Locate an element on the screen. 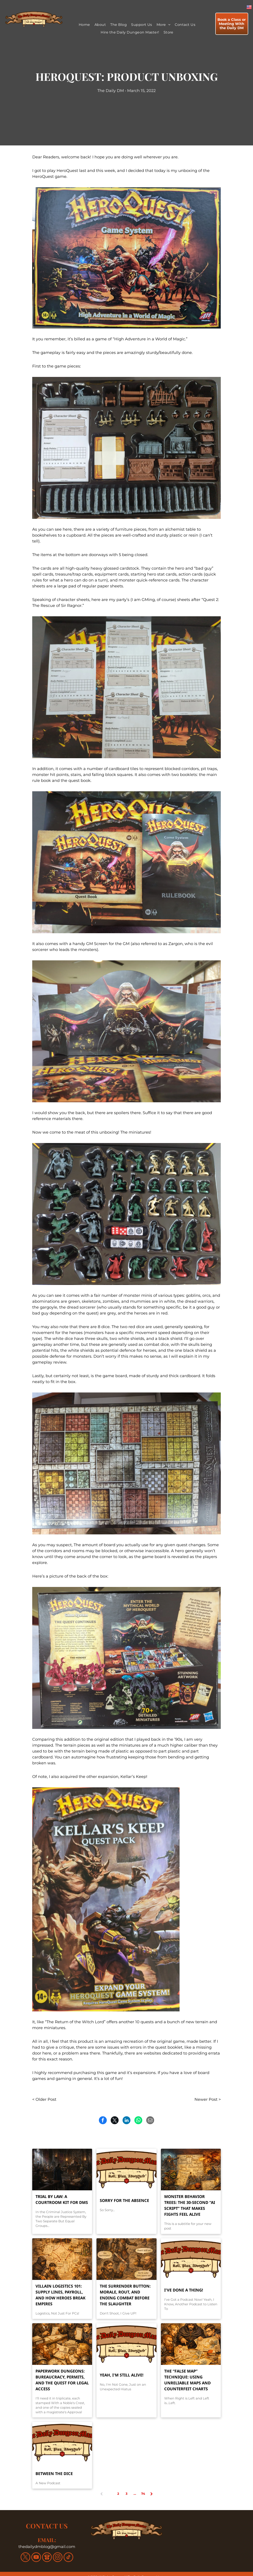 This screenshot has width=253, height=2576. I've Done a Thing! is located at coordinates (183, 2290).